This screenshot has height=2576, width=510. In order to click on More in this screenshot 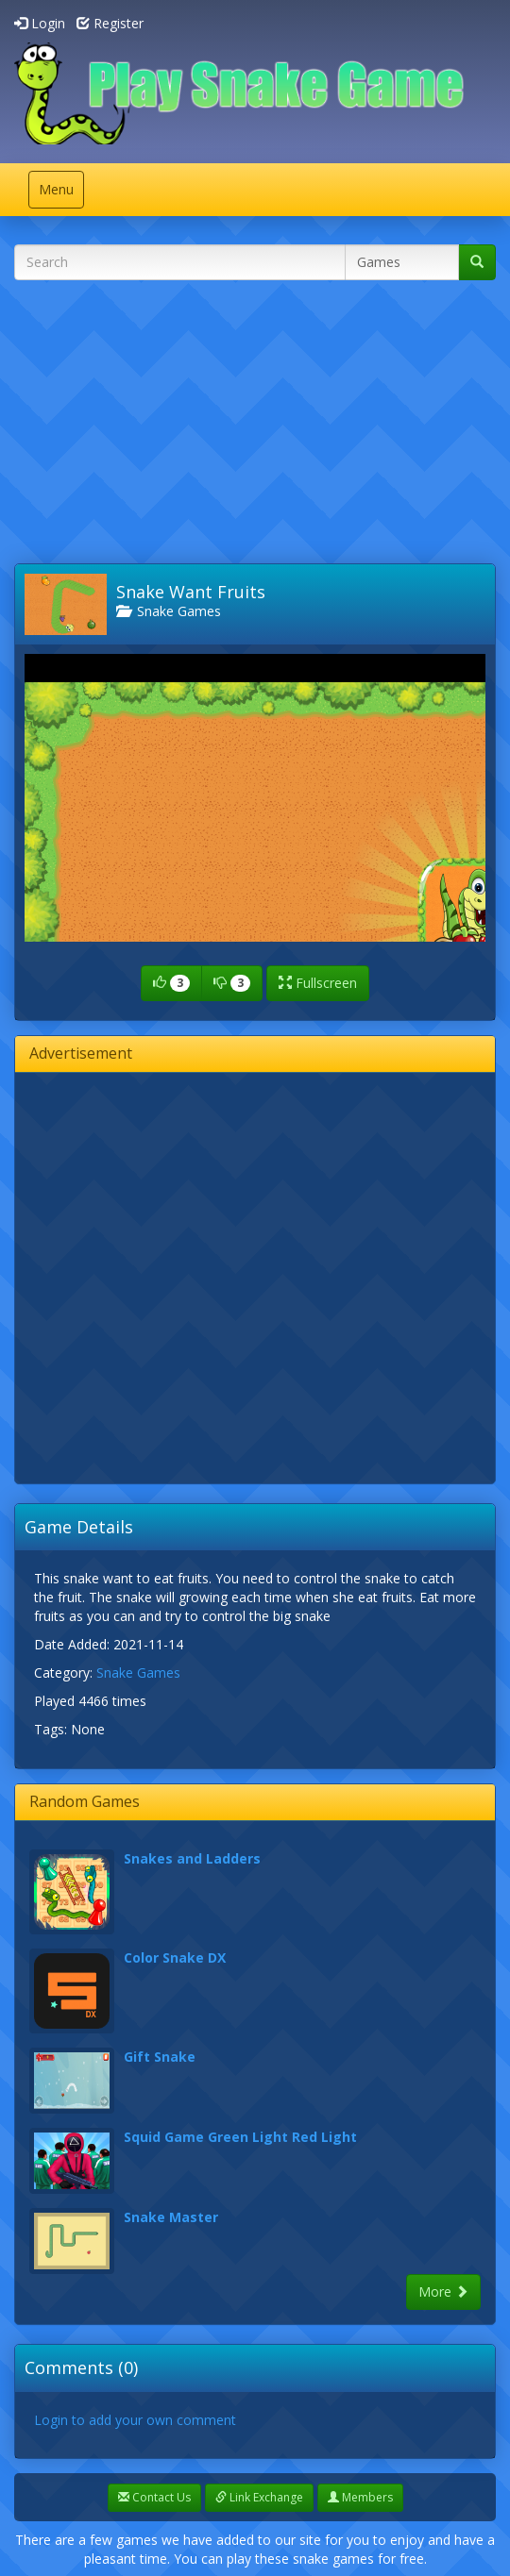, I will do `click(443, 2291)`.